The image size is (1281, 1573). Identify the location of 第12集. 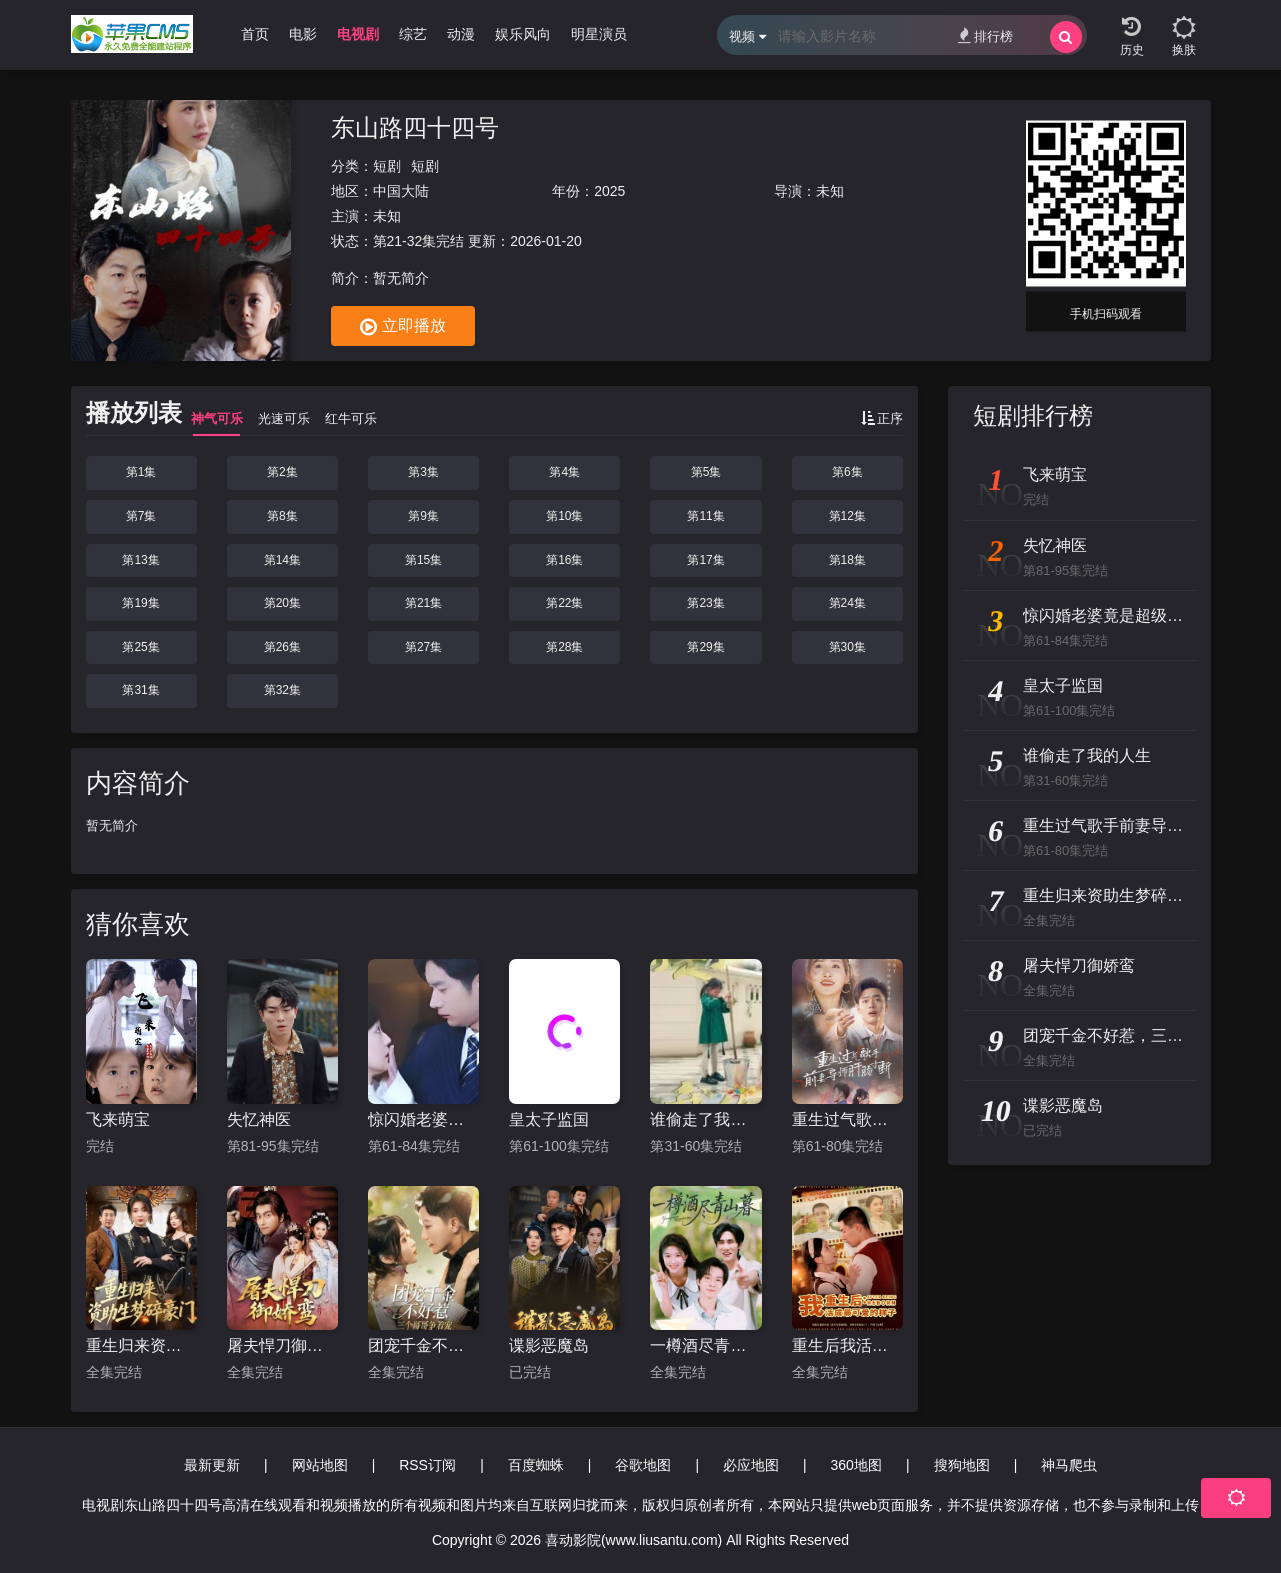
(847, 516).